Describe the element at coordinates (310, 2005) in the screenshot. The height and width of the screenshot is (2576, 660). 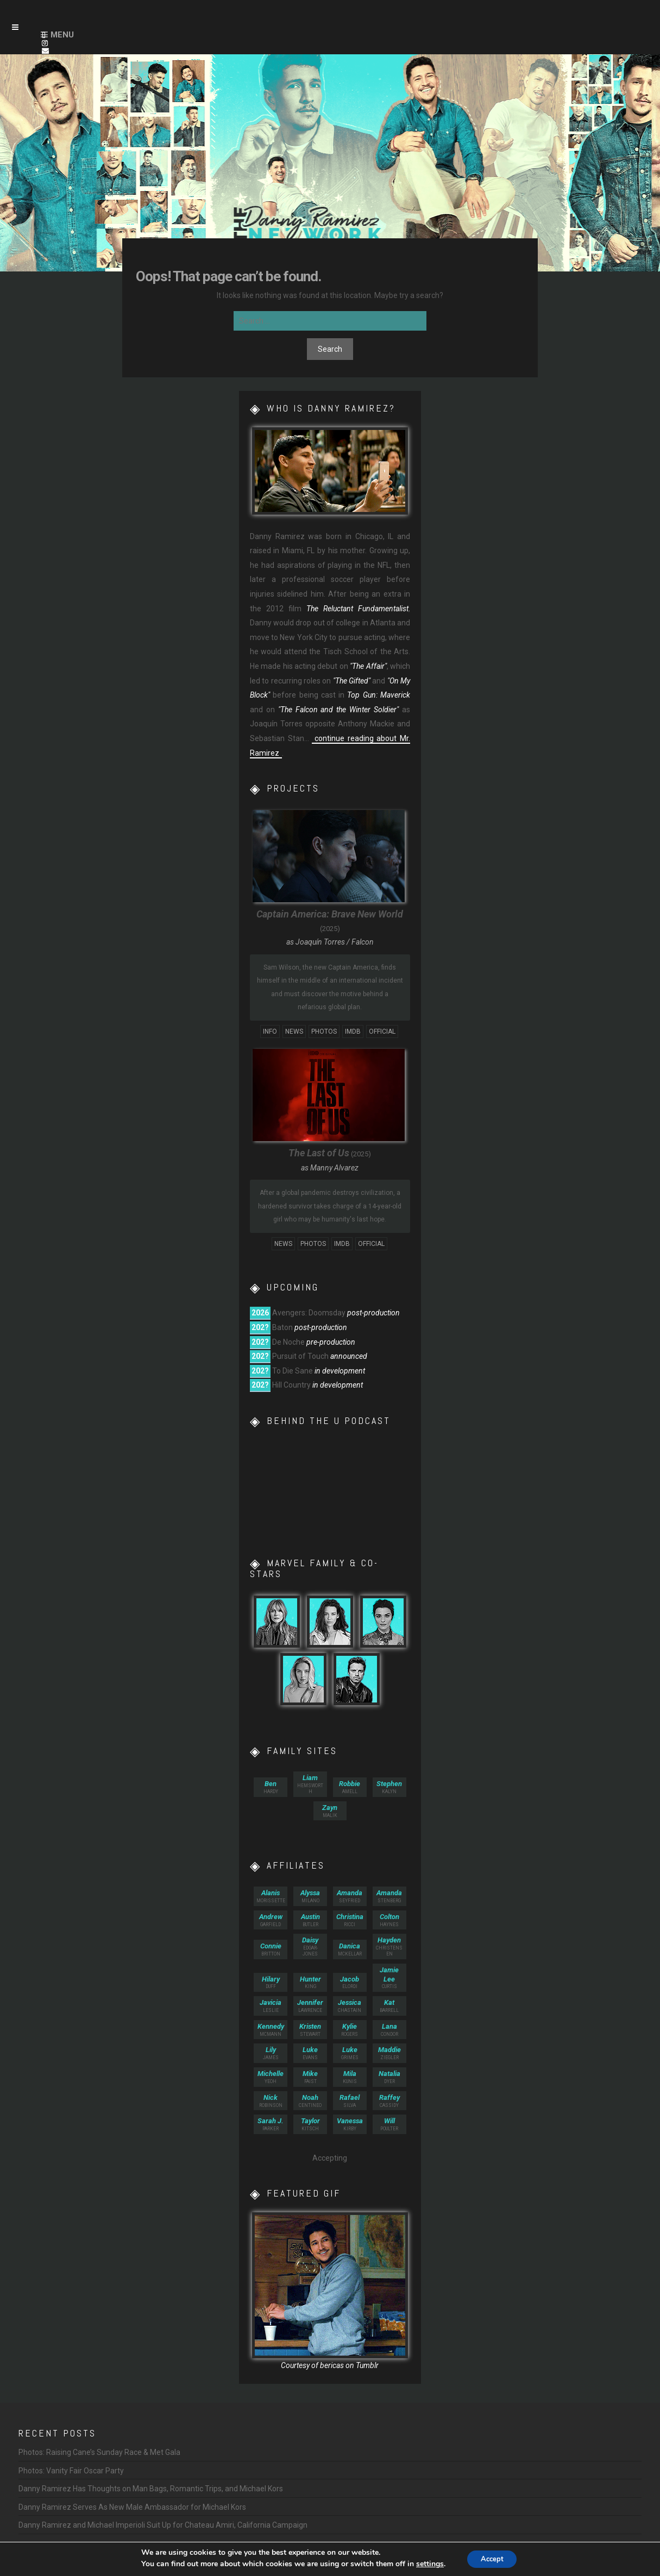
I see `Lawrence` at that location.